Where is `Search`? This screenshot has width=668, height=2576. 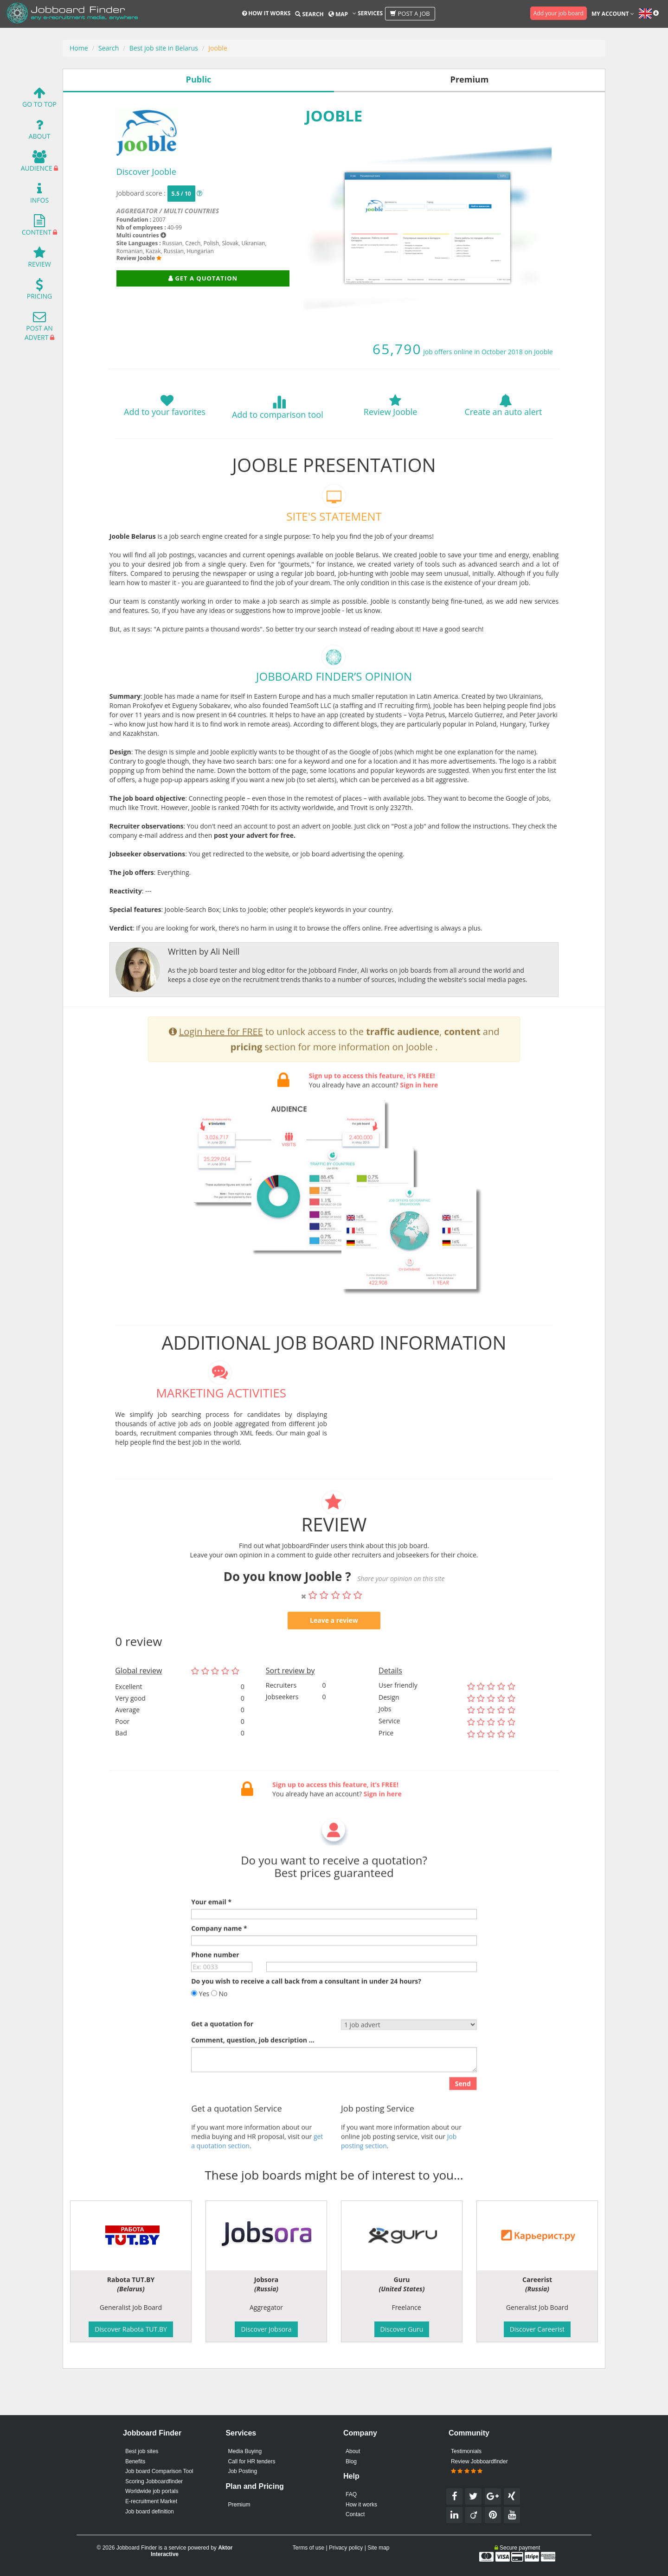 Search is located at coordinates (309, 14).